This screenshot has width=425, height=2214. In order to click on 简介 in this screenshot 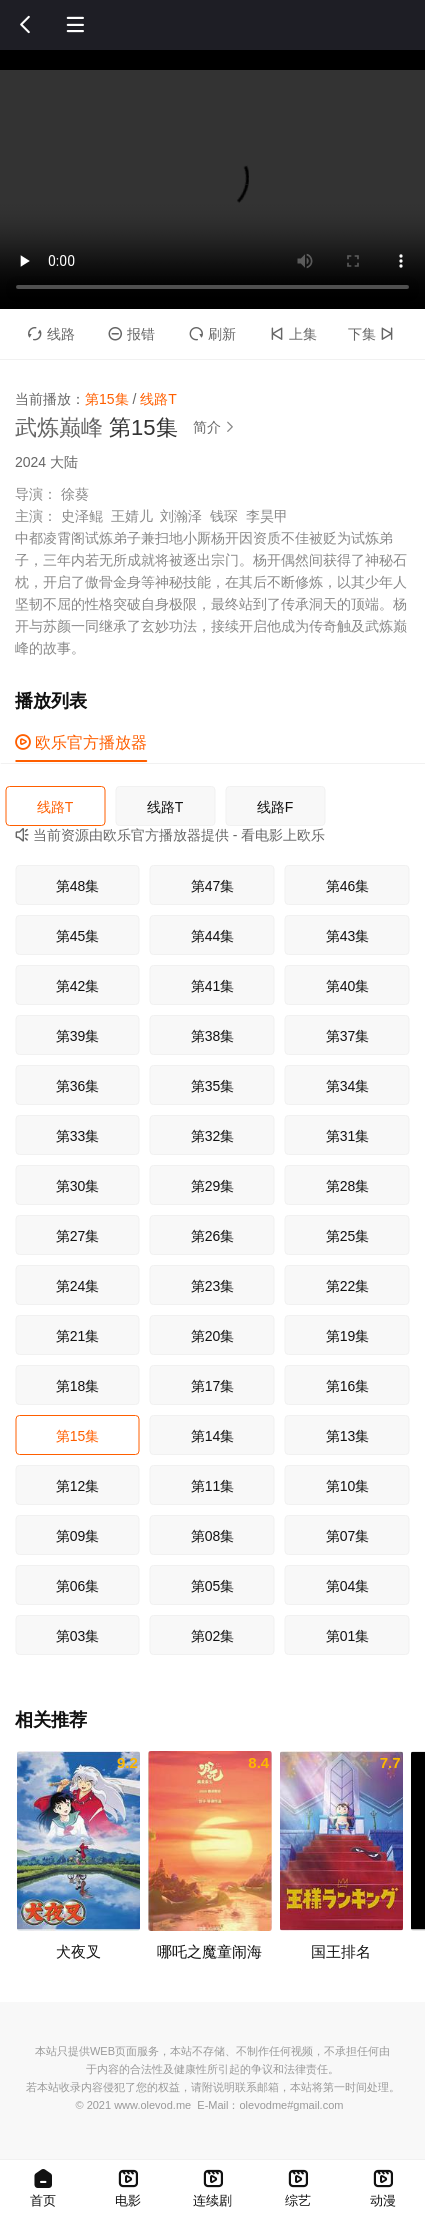, I will do `click(217, 427)`.